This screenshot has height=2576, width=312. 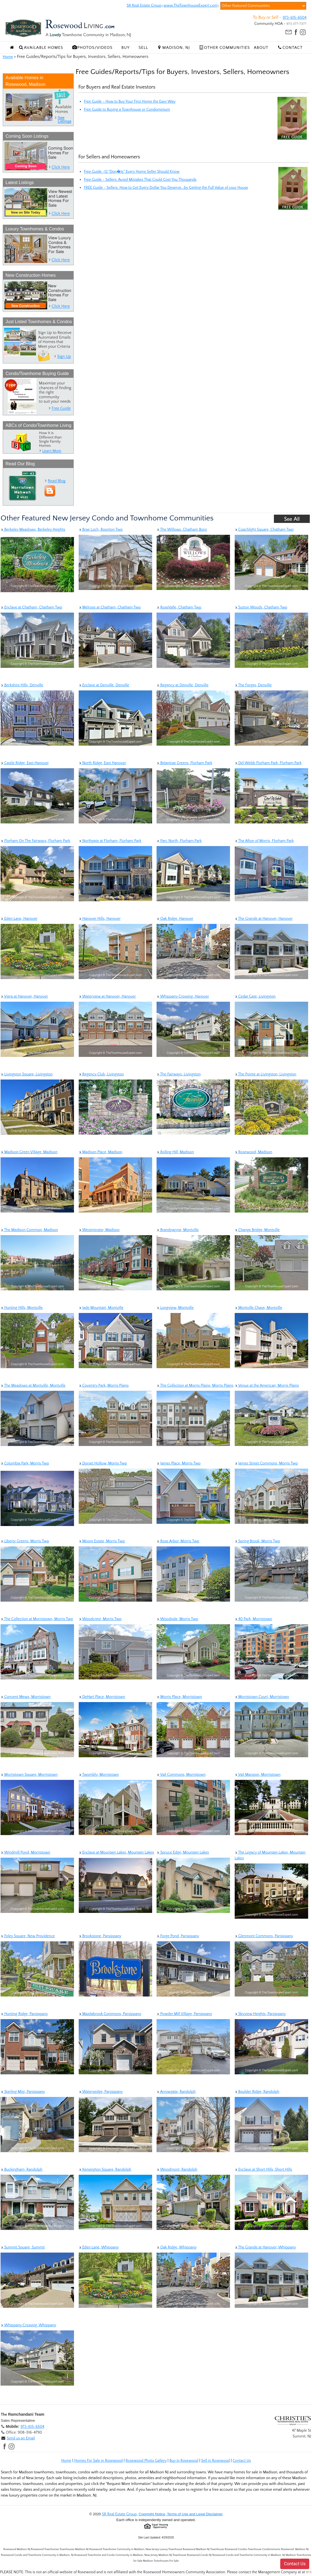 I want to click on Forge Pond, Parsippany, so click(x=178, y=1936).